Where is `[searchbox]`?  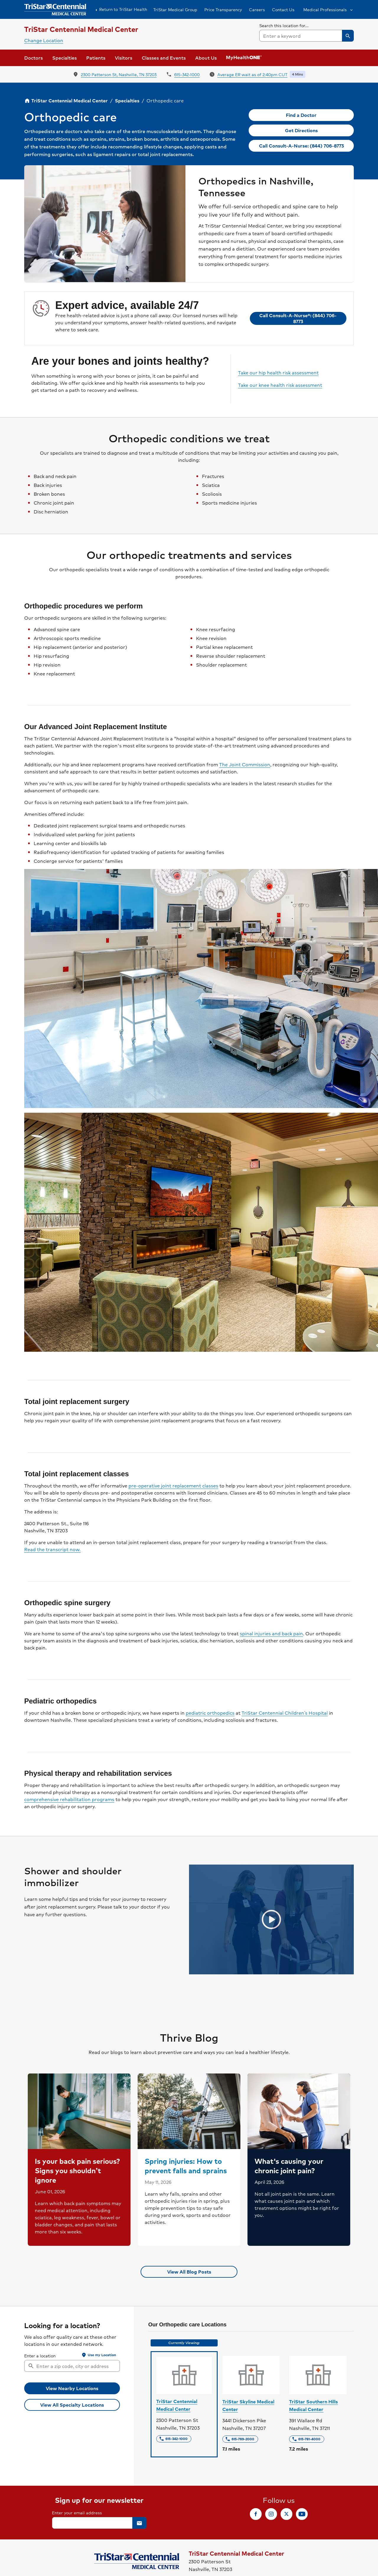 [searchbox] is located at coordinates (306, 32).